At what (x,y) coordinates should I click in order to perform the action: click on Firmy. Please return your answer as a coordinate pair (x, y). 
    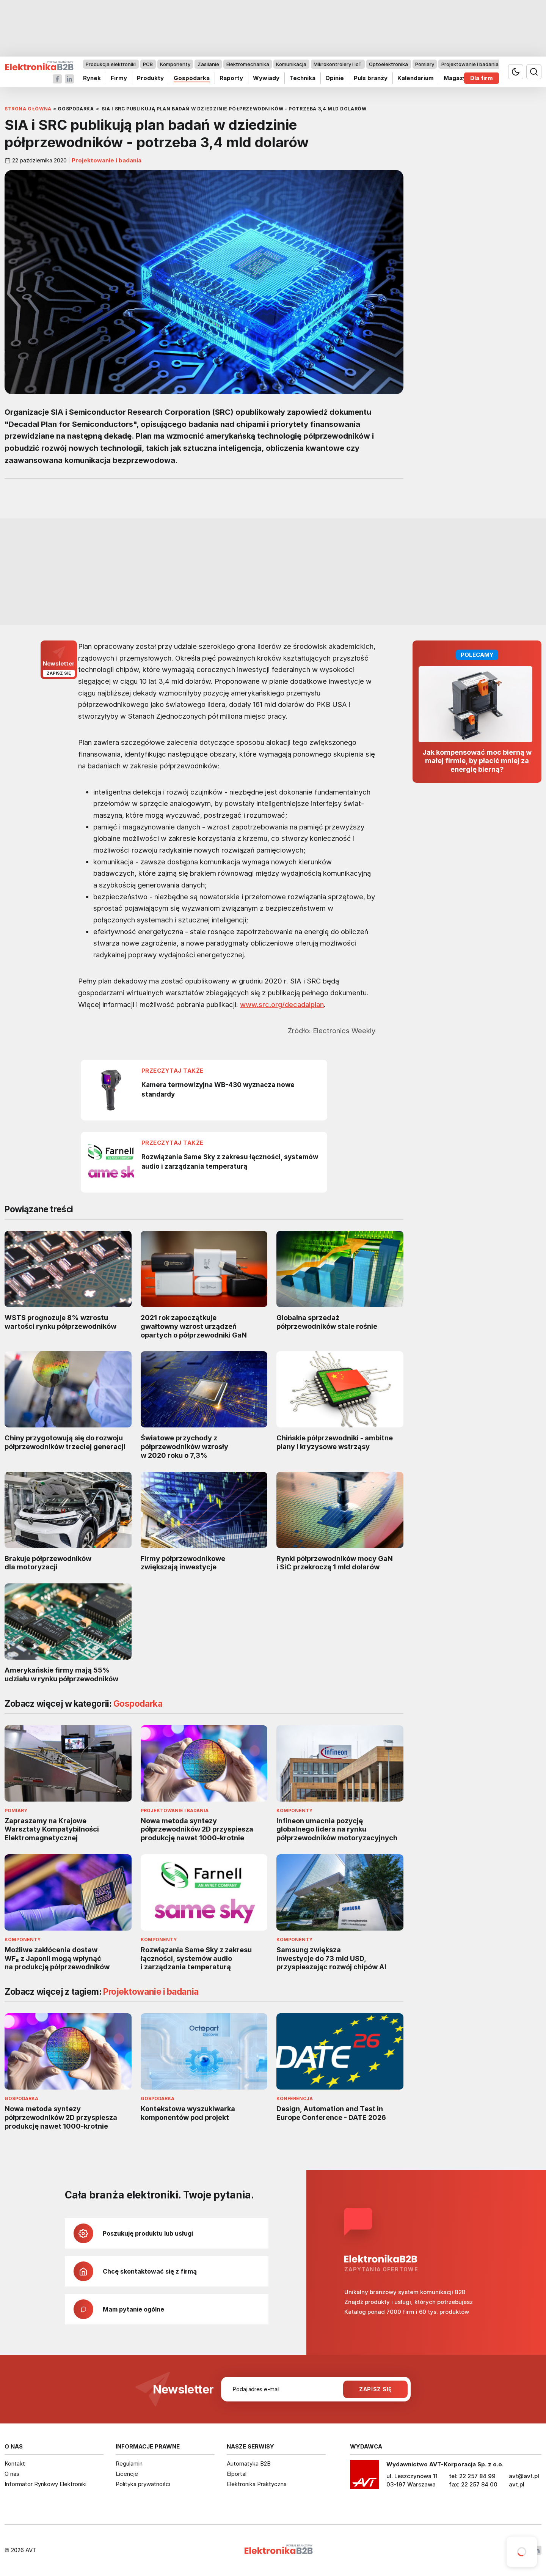
    Looking at the image, I should click on (119, 78).